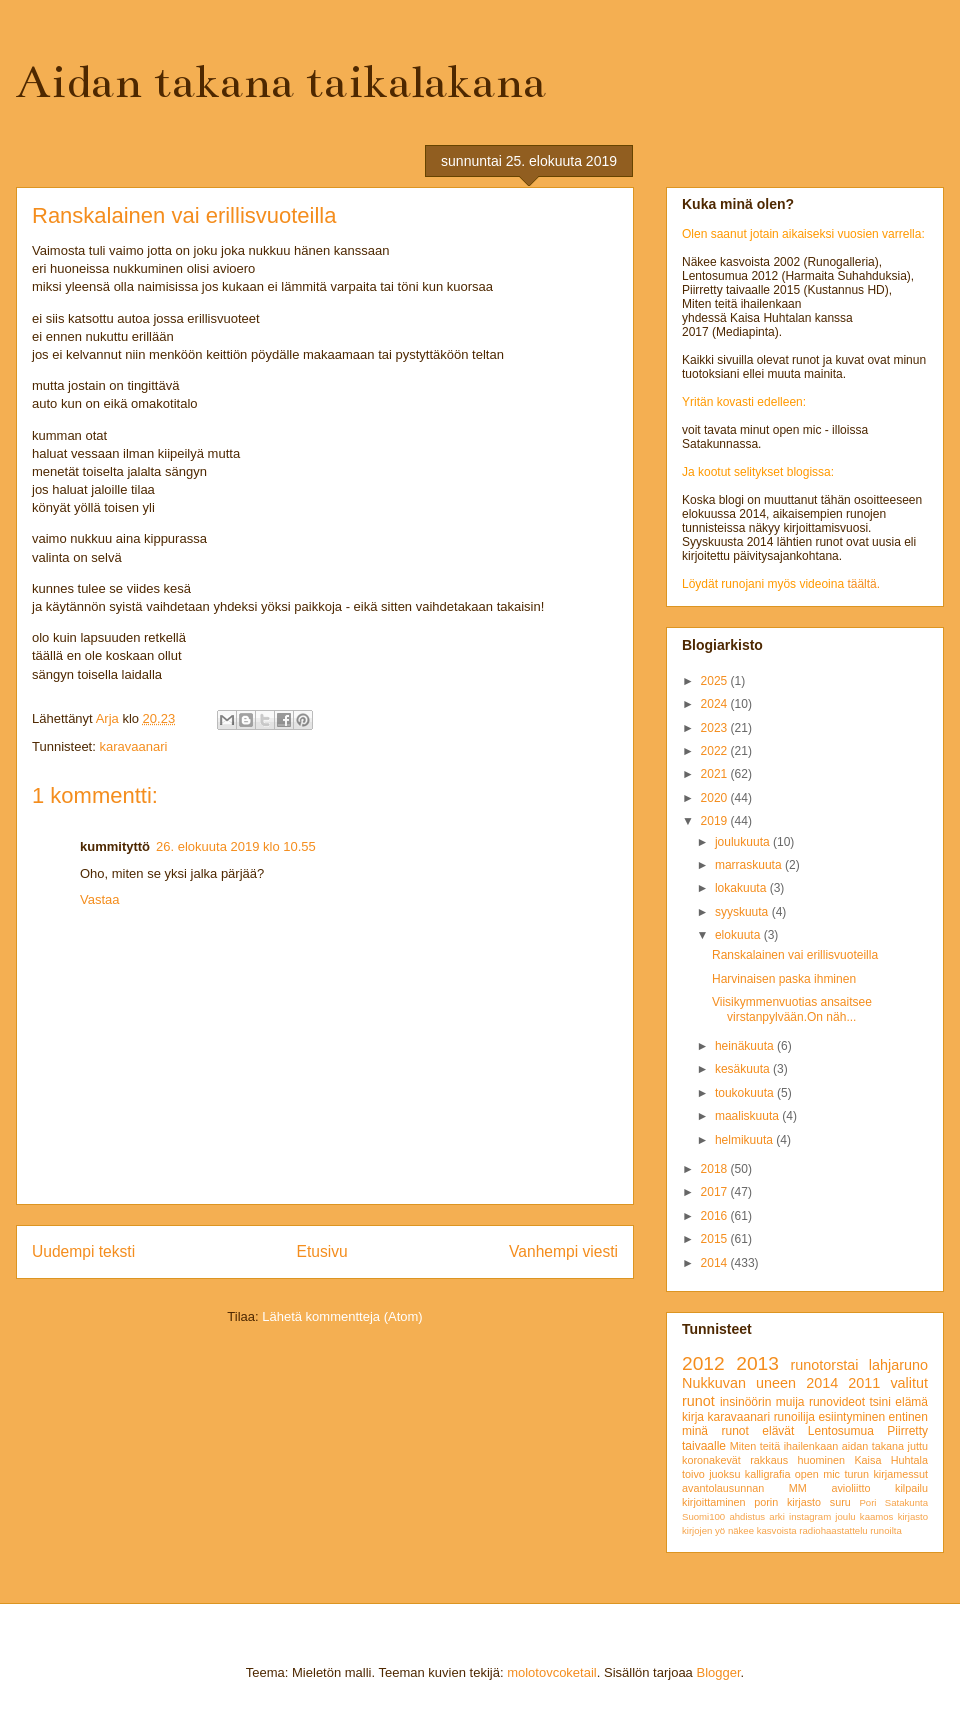  Describe the element at coordinates (747, 1516) in the screenshot. I see `ahdistus` at that location.